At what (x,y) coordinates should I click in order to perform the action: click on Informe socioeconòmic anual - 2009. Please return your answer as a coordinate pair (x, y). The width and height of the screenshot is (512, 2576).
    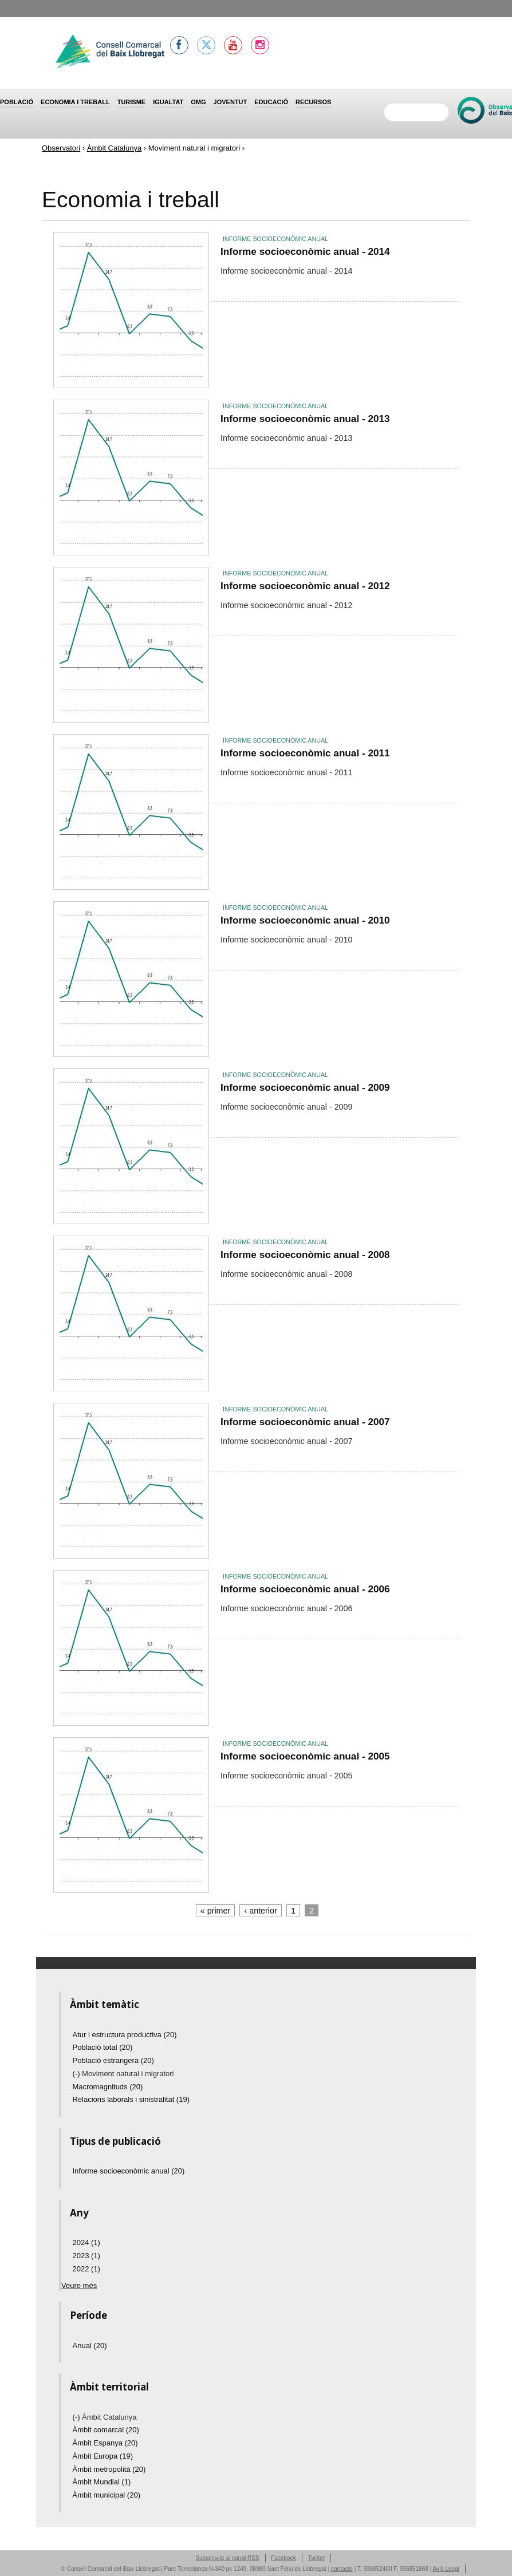
    Looking at the image, I should click on (305, 1087).